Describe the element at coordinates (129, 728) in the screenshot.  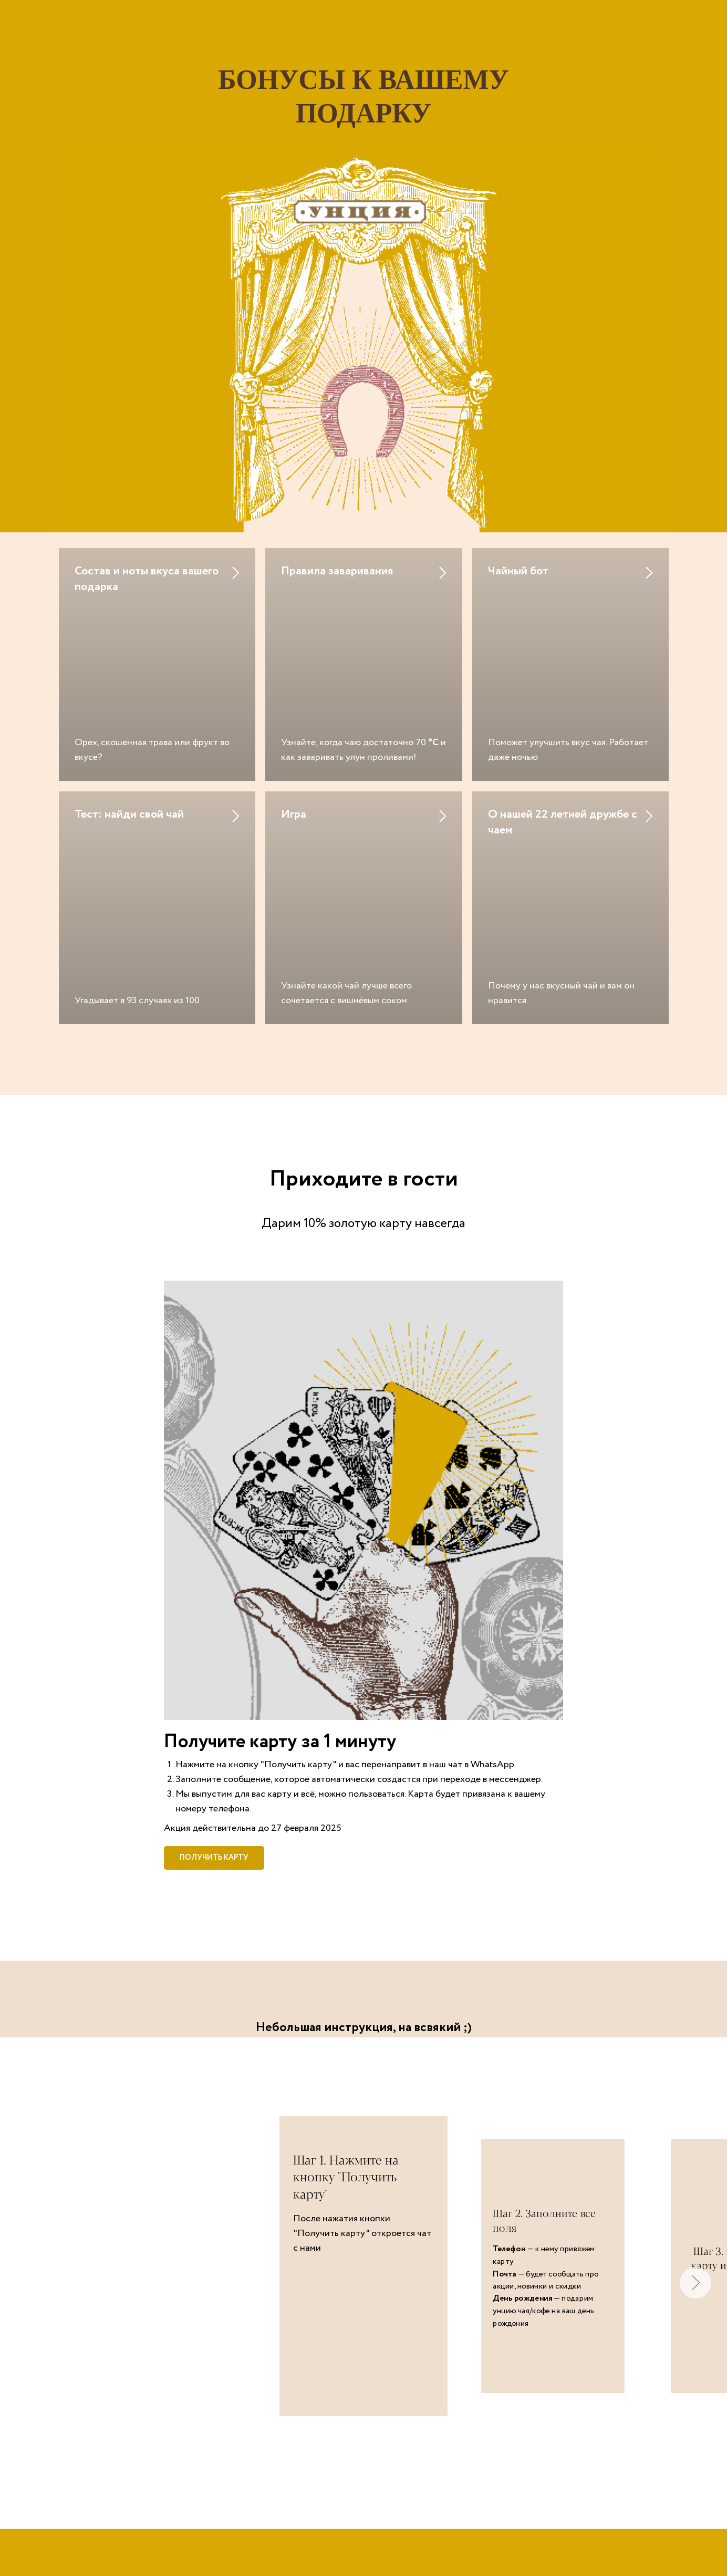
I see `Тест: найди свой чай [button]` at that location.